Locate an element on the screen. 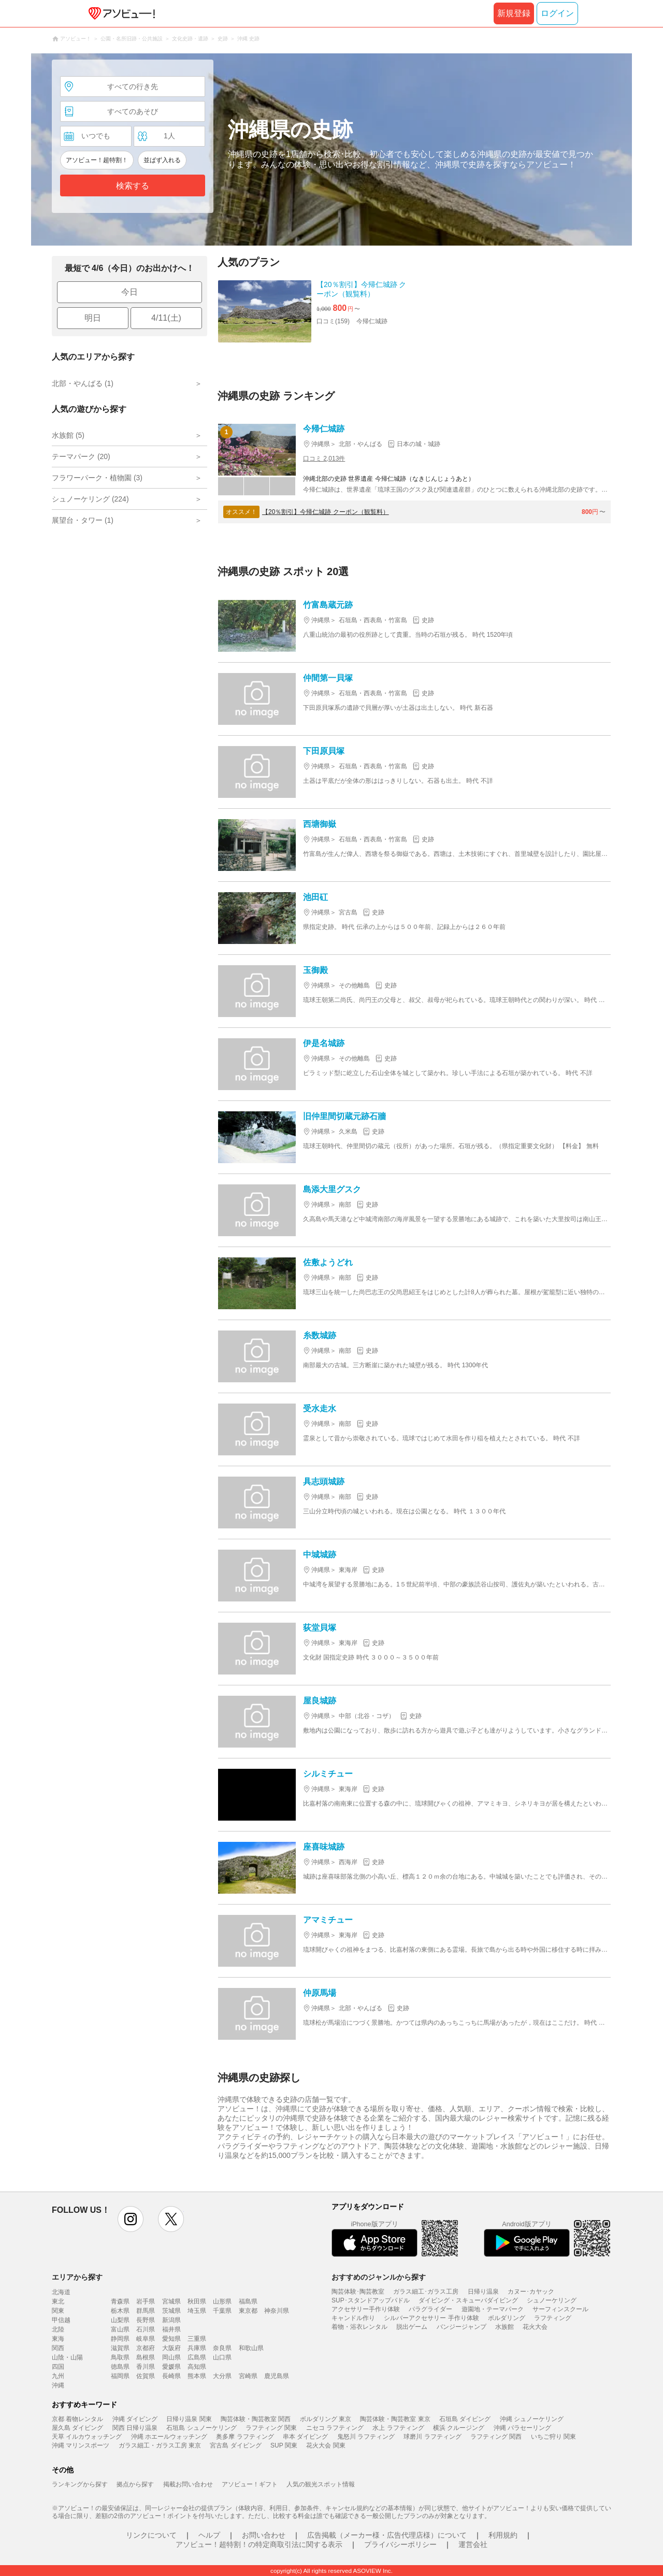 This screenshot has height=2576, width=663. 北部・やんばる (1) is located at coordinates (82, 383).